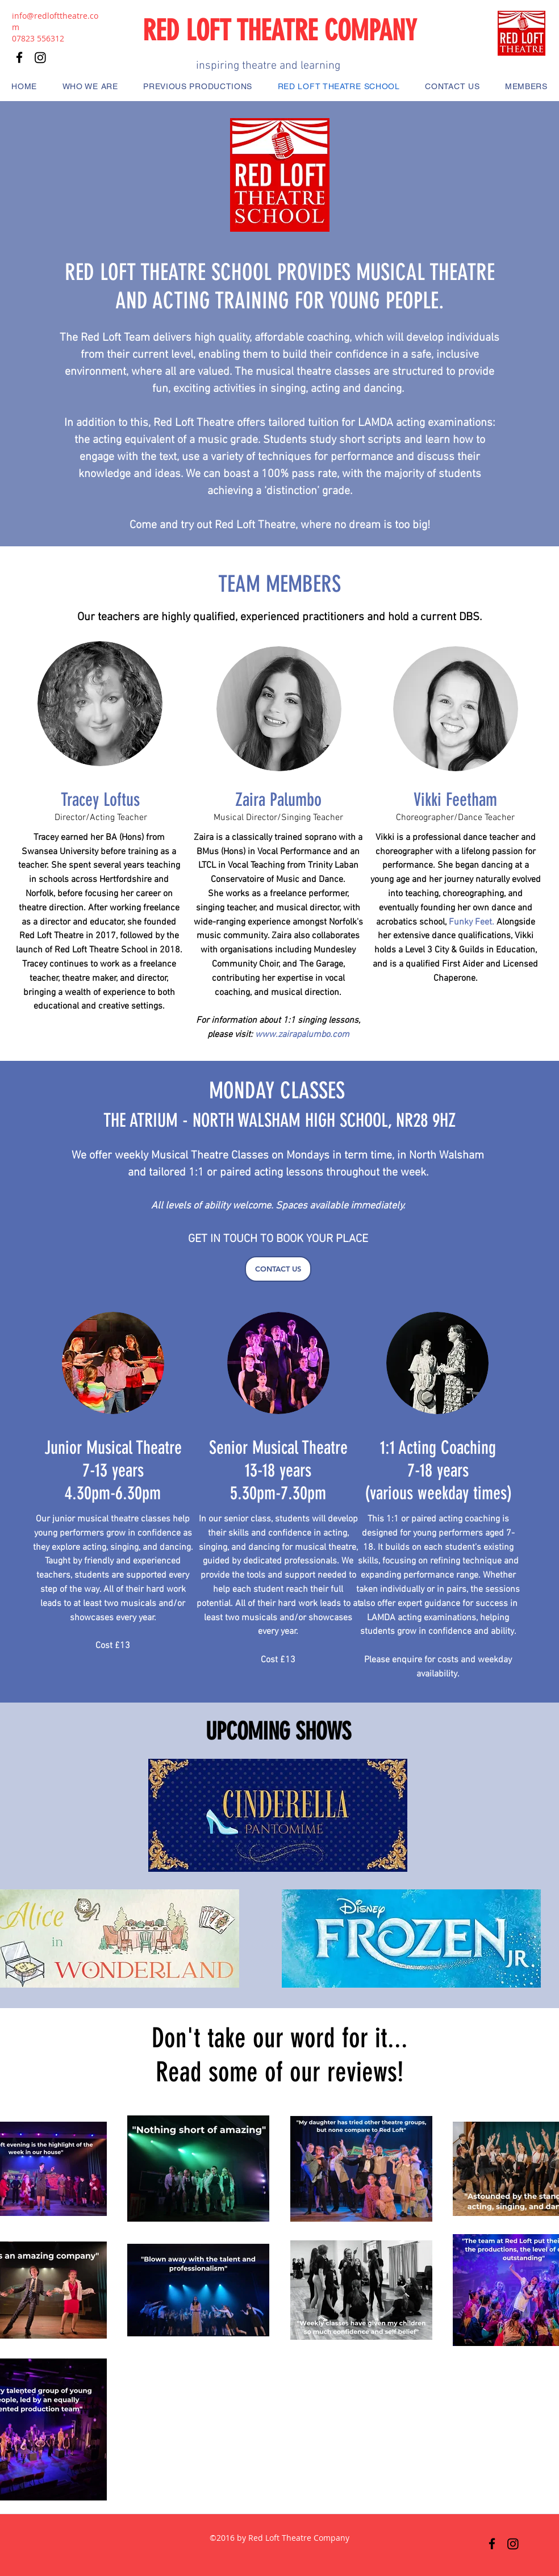 Image resolution: width=559 pixels, height=2576 pixels. I want to click on [CONTACT US], so click(278, 1269).